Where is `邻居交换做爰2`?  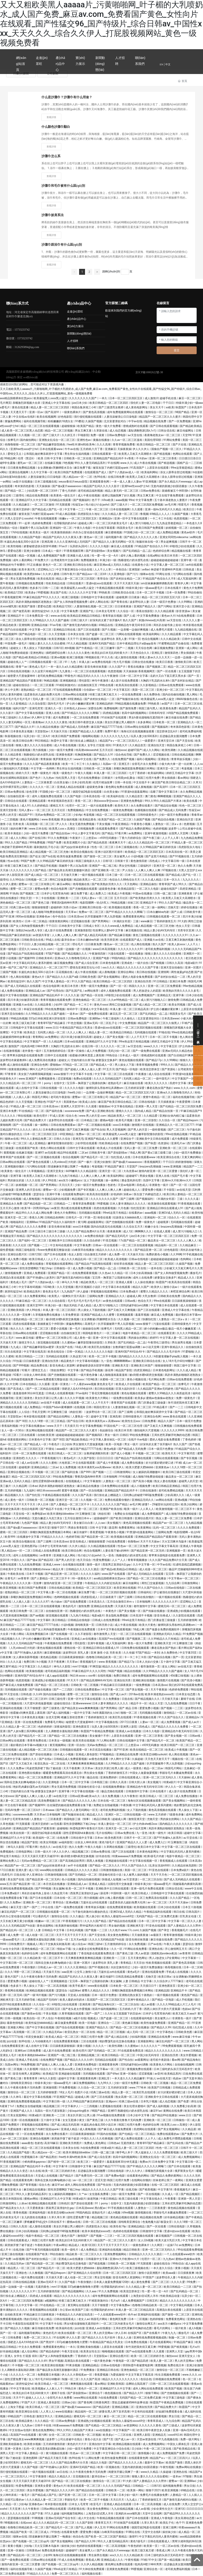 邻居交换做爰2 is located at coordinates (34, 2036).